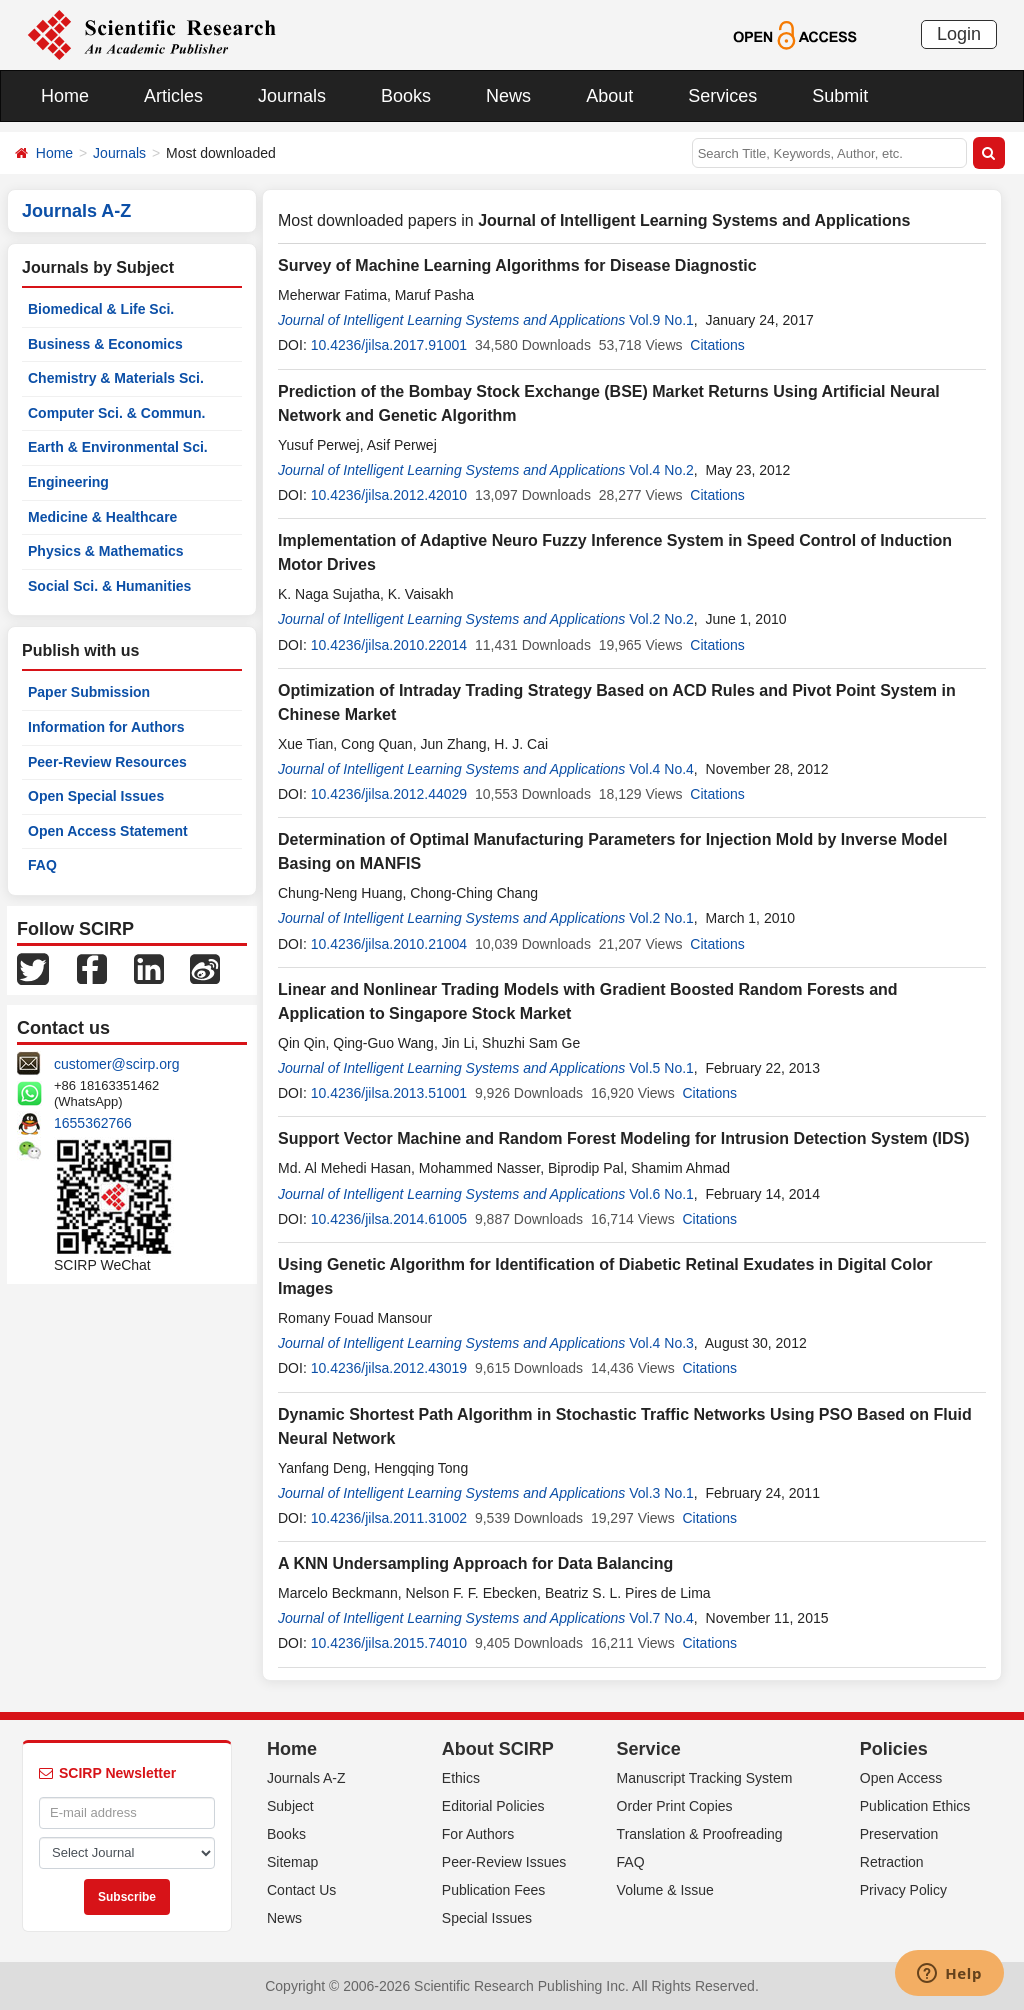 This screenshot has width=1024, height=2010. What do you see at coordinates (96, 796) in the screenshot?
I see `Open Special Issues` at bounding box center [96, 796].